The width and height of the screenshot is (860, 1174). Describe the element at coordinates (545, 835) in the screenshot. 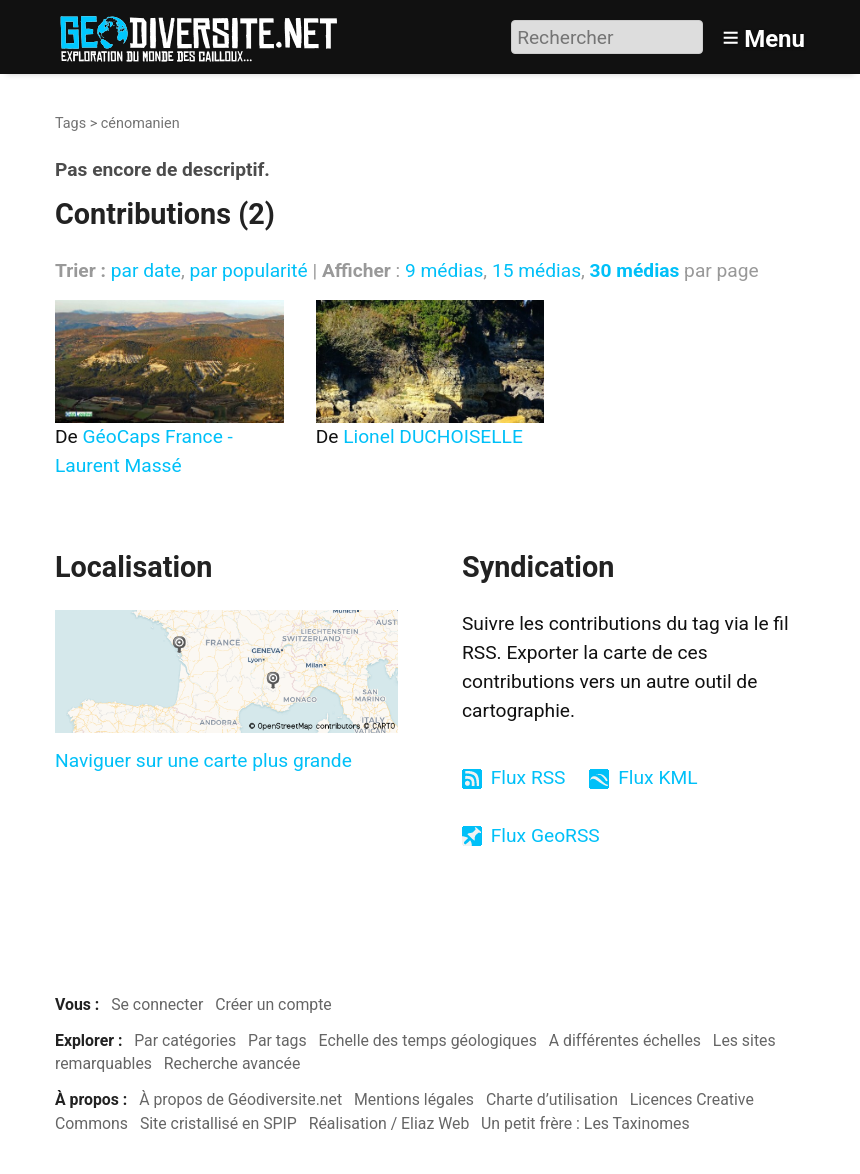

I see `Flux GeoRSS` at that location.